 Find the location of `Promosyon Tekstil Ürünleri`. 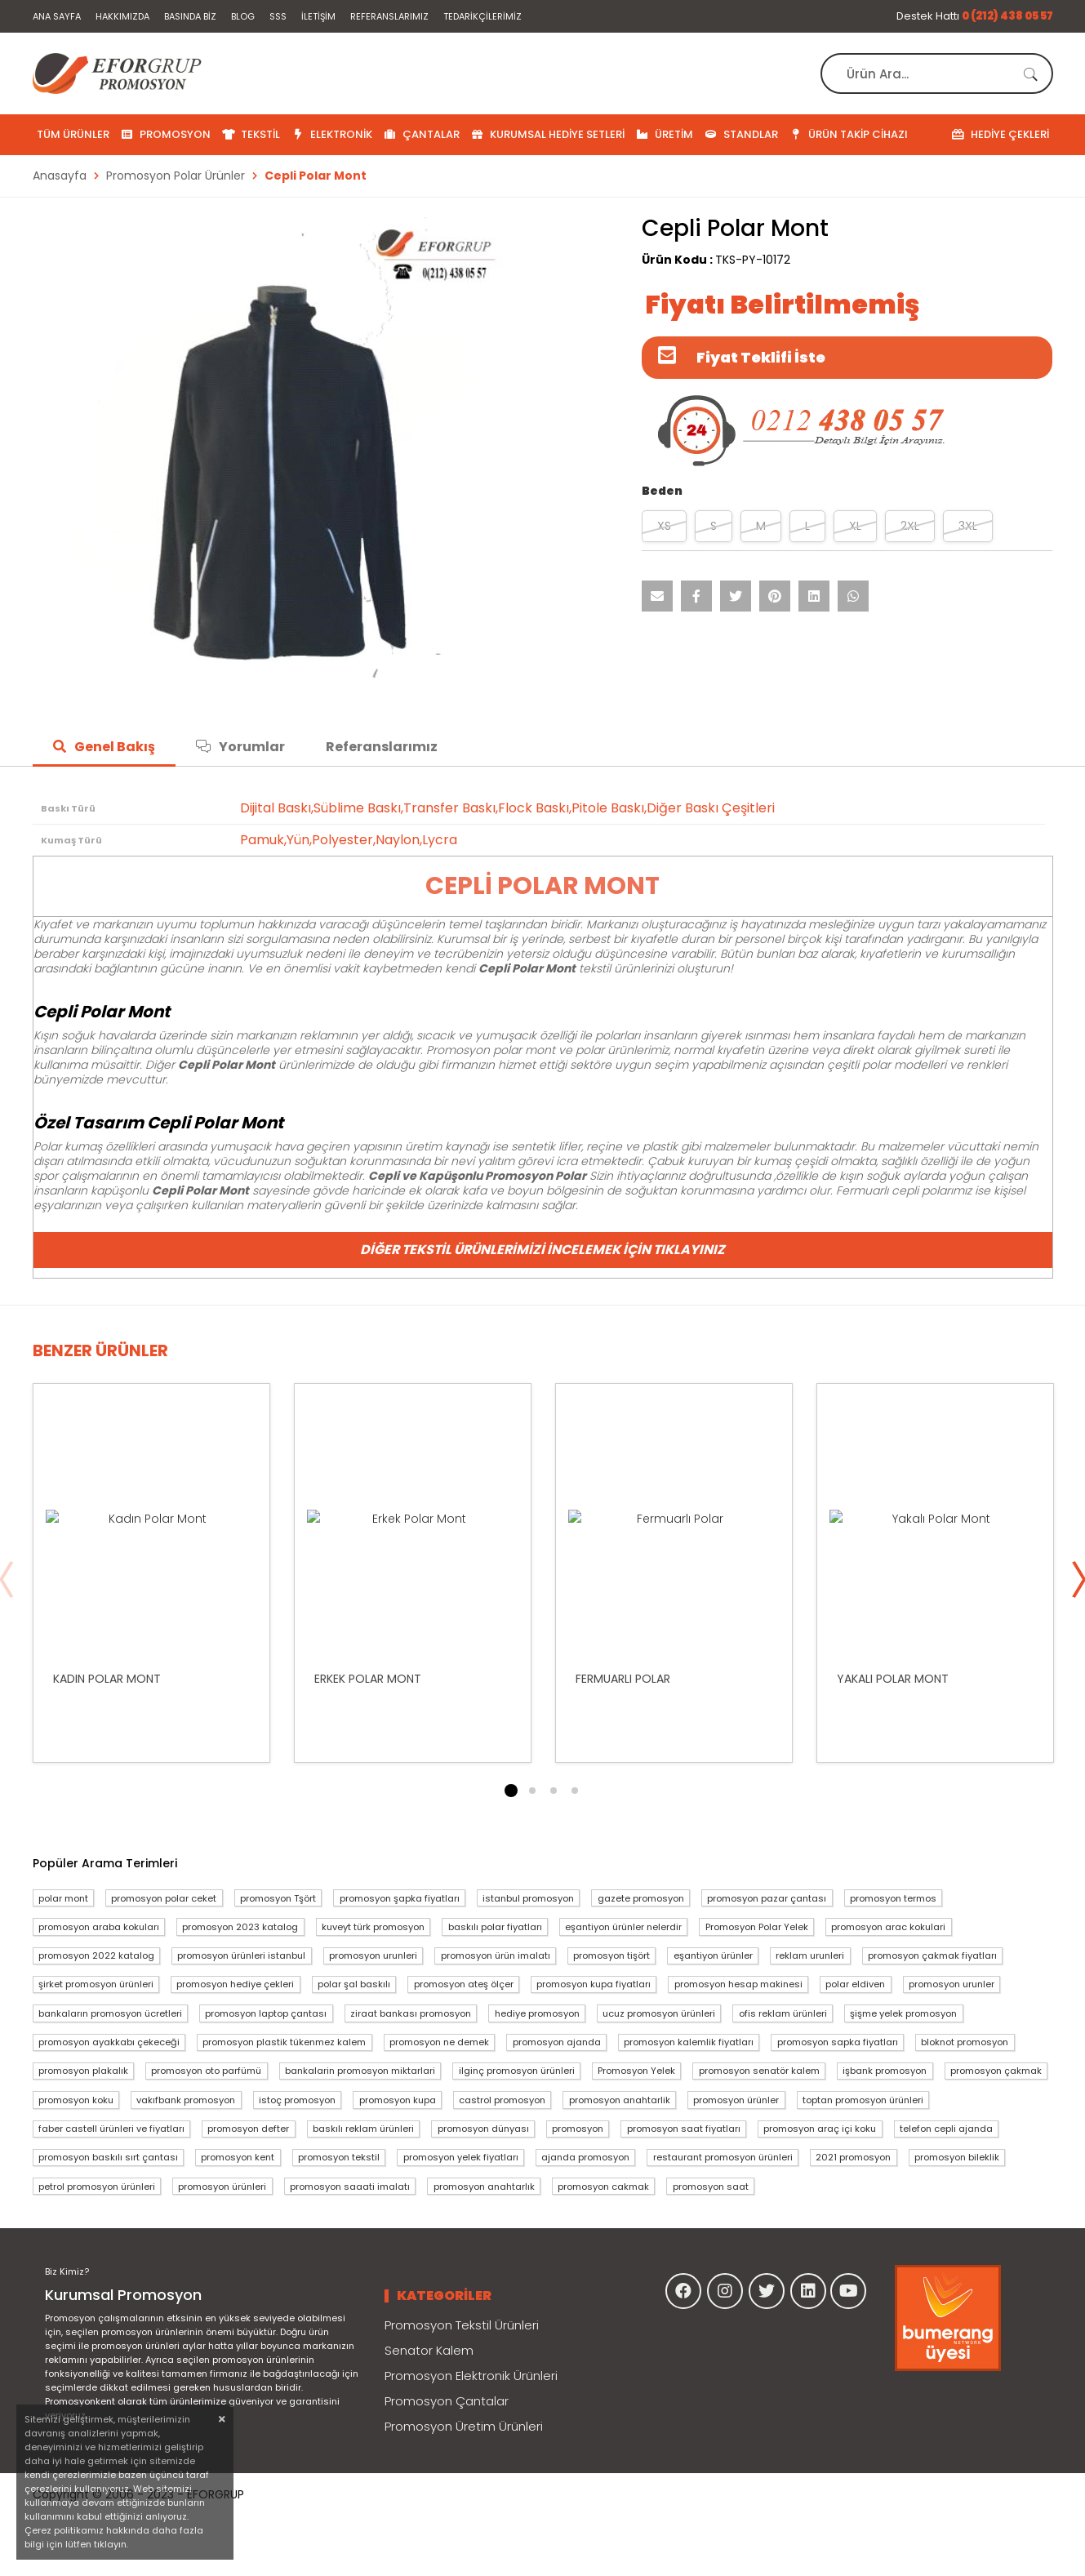

Promosyon Tekstil Ürünleri is located at coordinates (462, 2325).